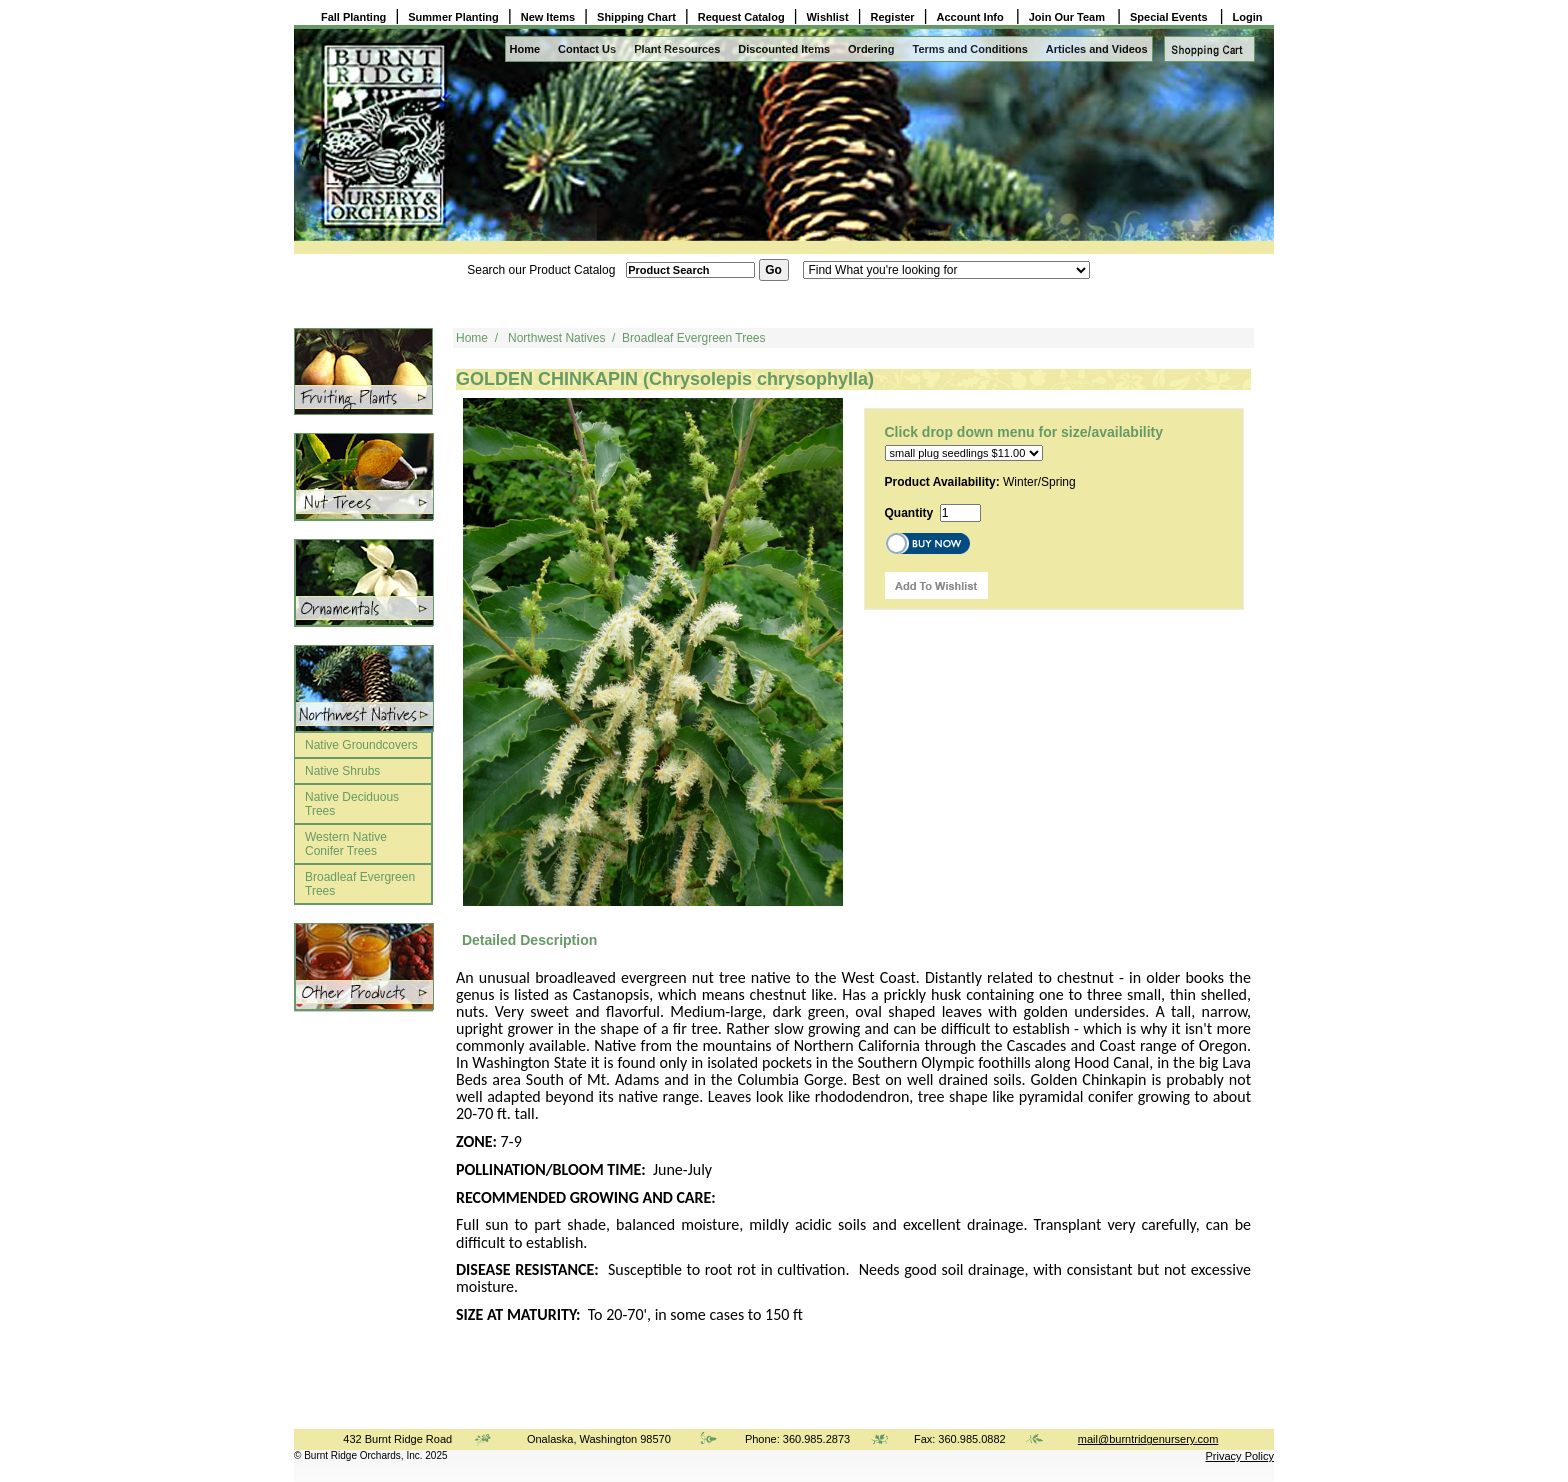 The height and width of the screenshot is (1482, 1568). I want to click on Discounted Items, so click(784, 49).